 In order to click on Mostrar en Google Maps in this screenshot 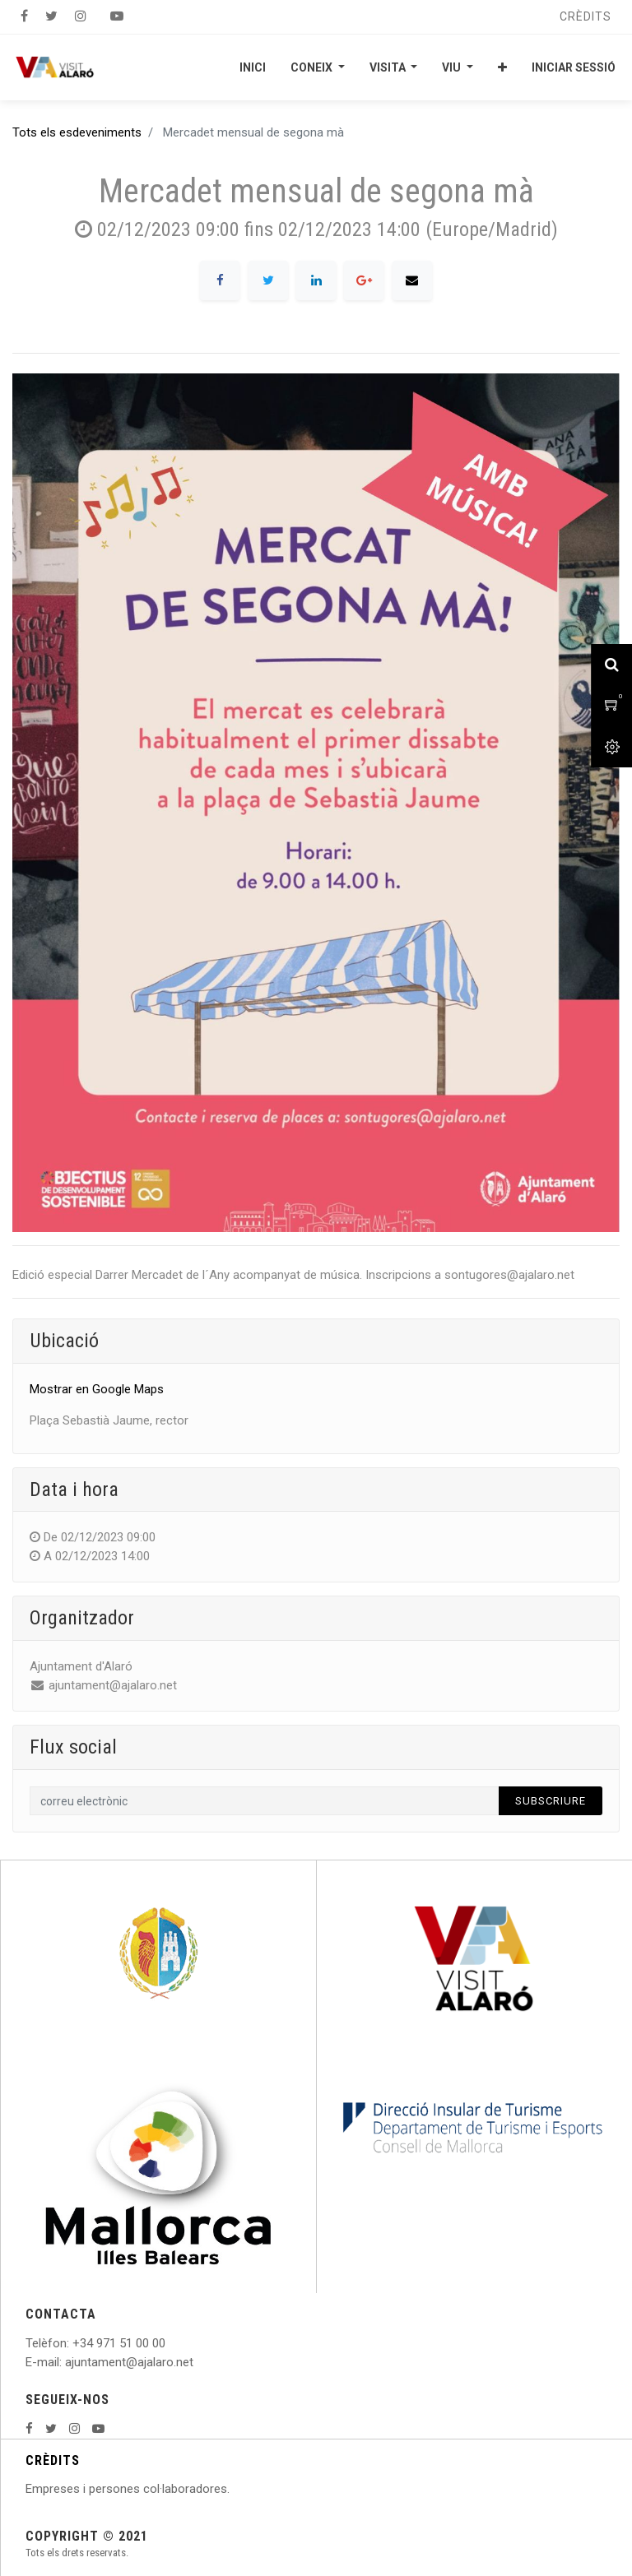, I will do `click(97, 1389)`.